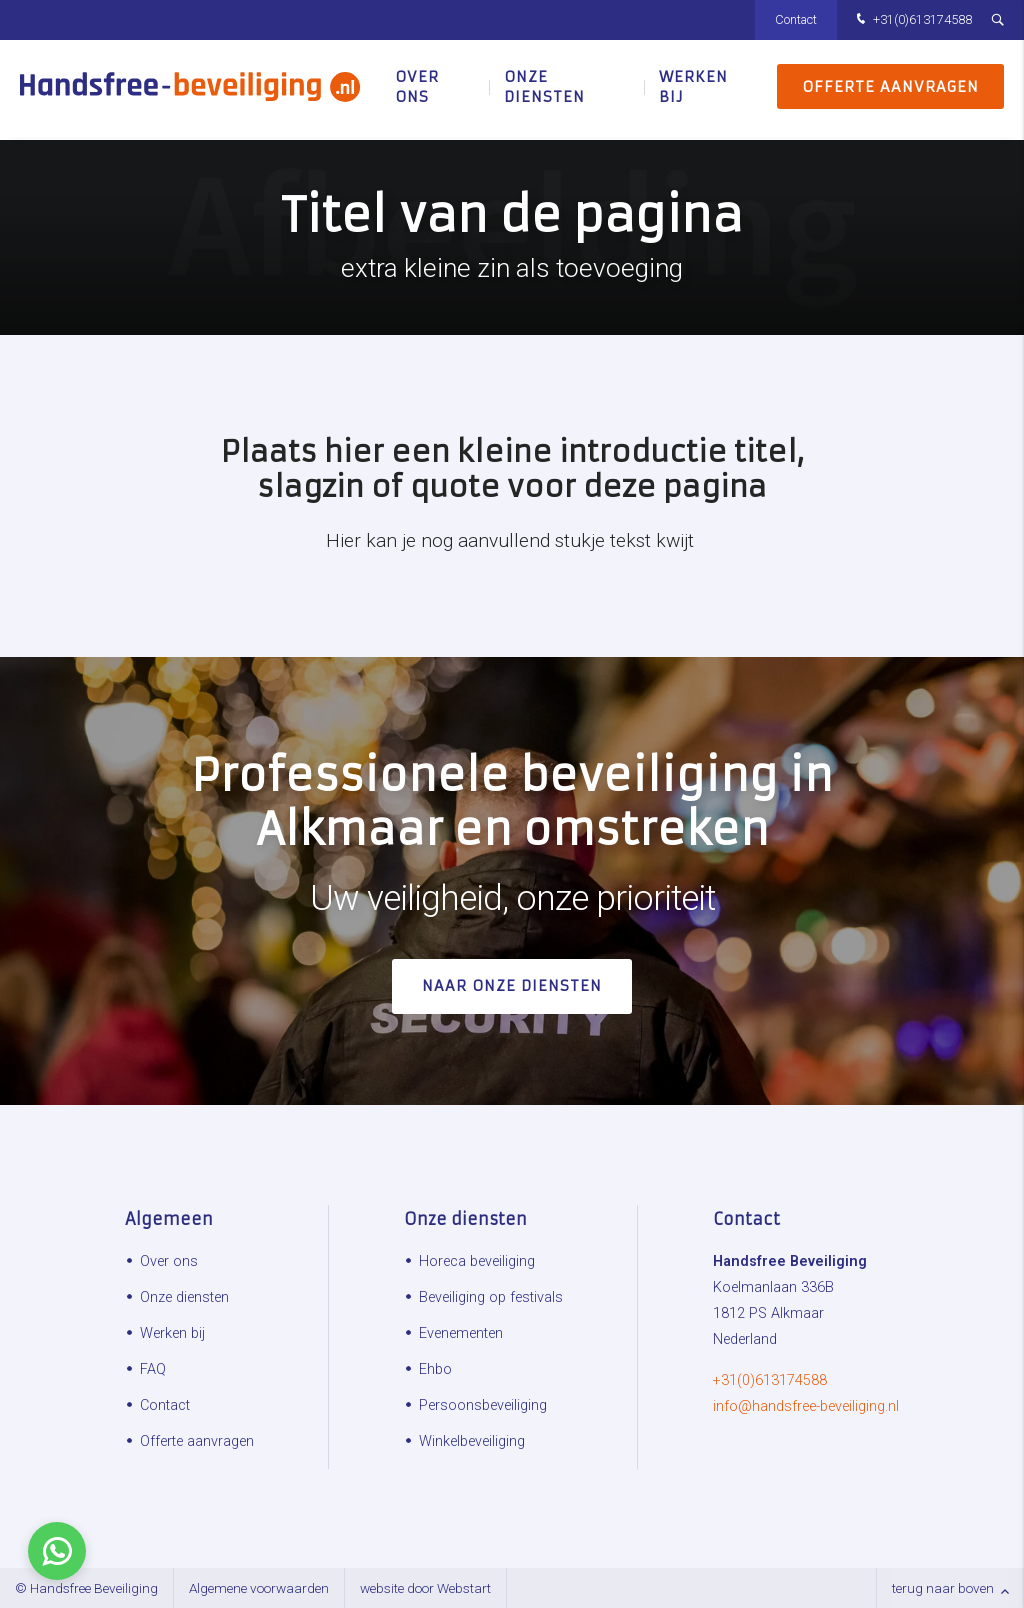 The height and width of the screenshot is (1608, 1024). What do you see at coordinates (544, 90) in the screenshot?
I see `Onze diensten` at bounding box center [544, 90].